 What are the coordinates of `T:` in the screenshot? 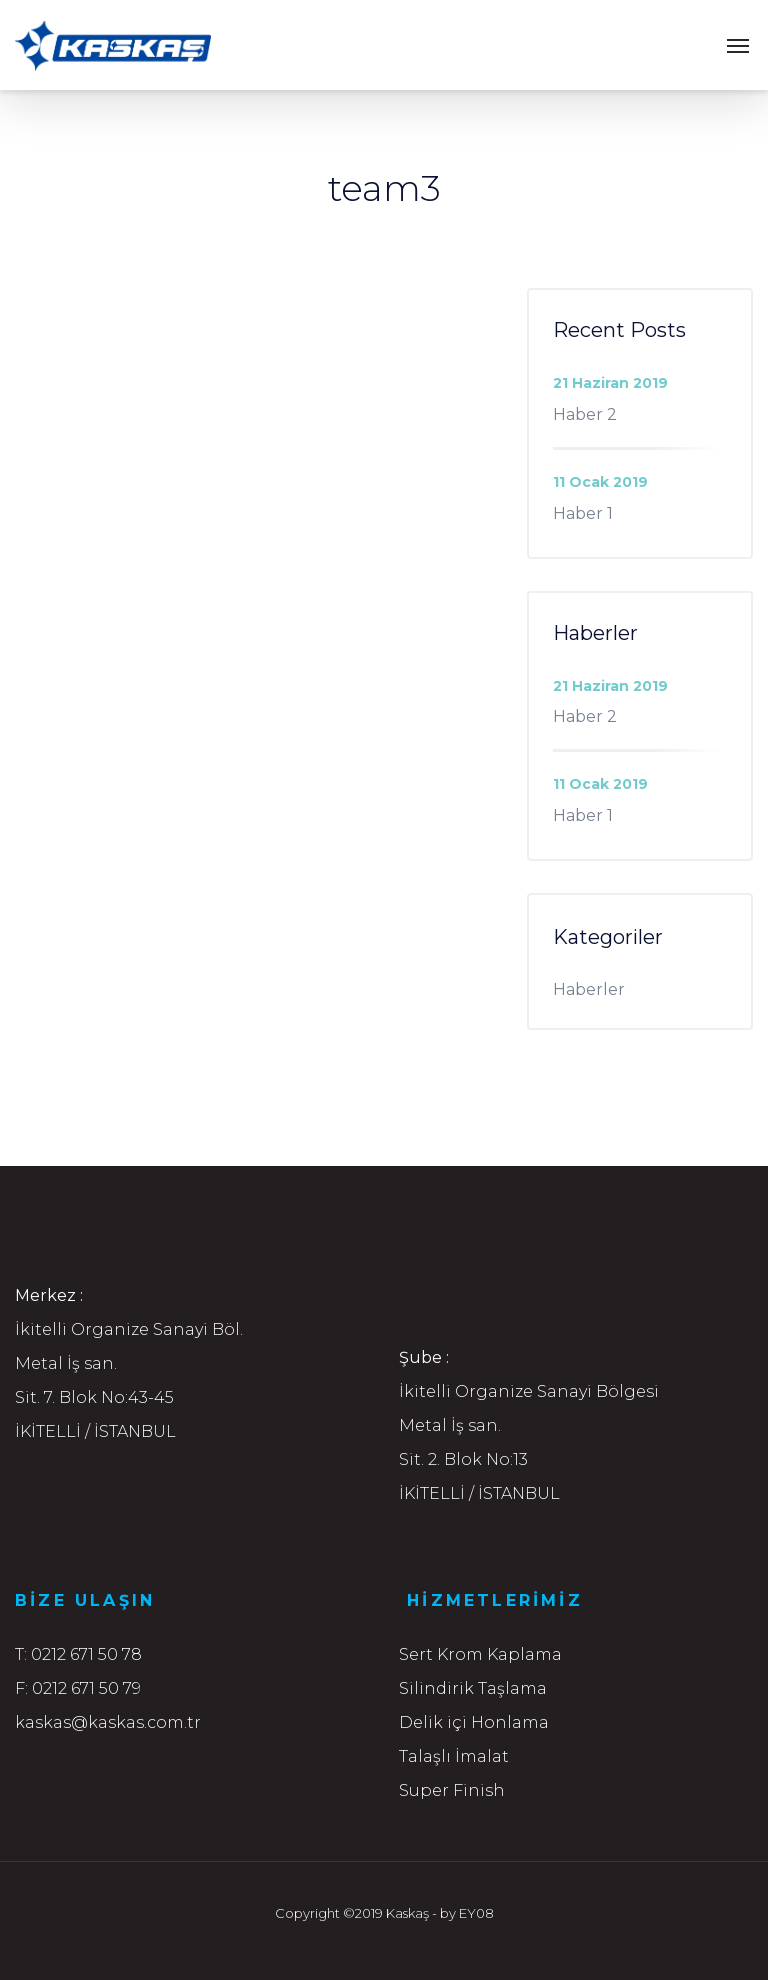 It's located at (21, 1654).